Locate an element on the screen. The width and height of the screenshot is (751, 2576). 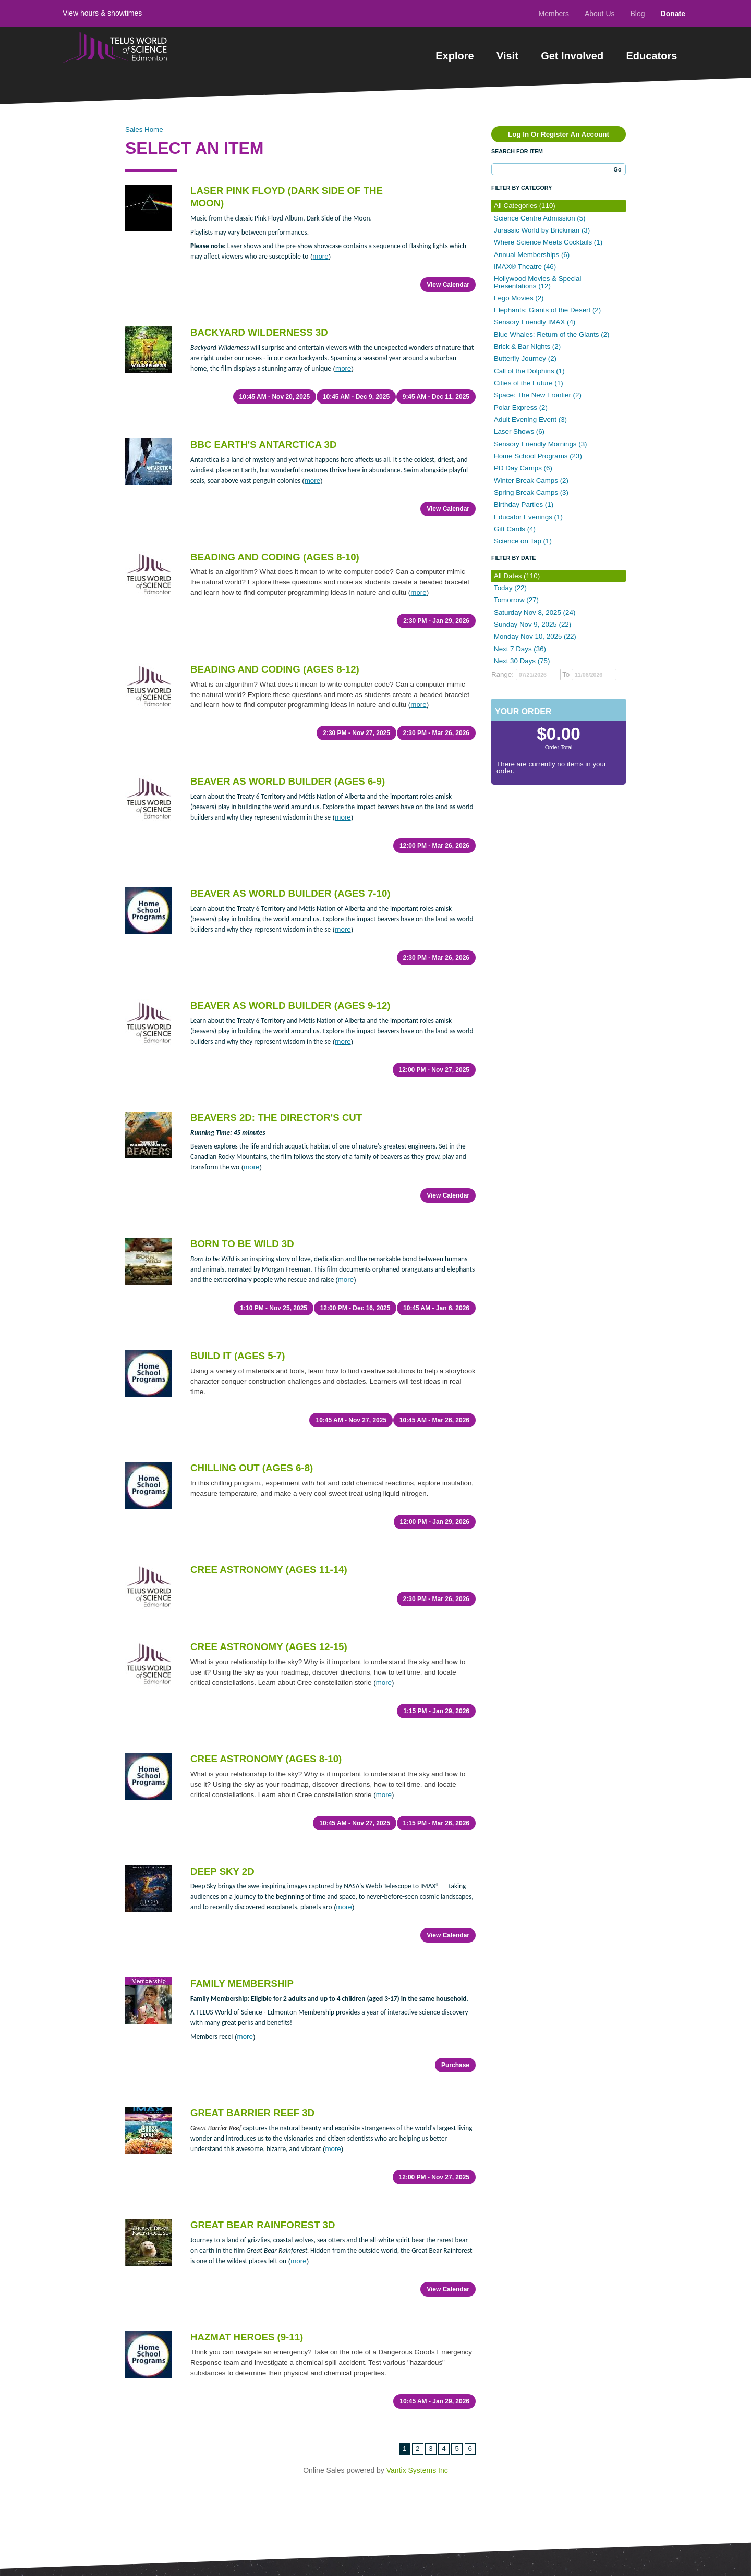
12:00 PM - Jan 29, 2026 is located at coordinates (434, 1371).